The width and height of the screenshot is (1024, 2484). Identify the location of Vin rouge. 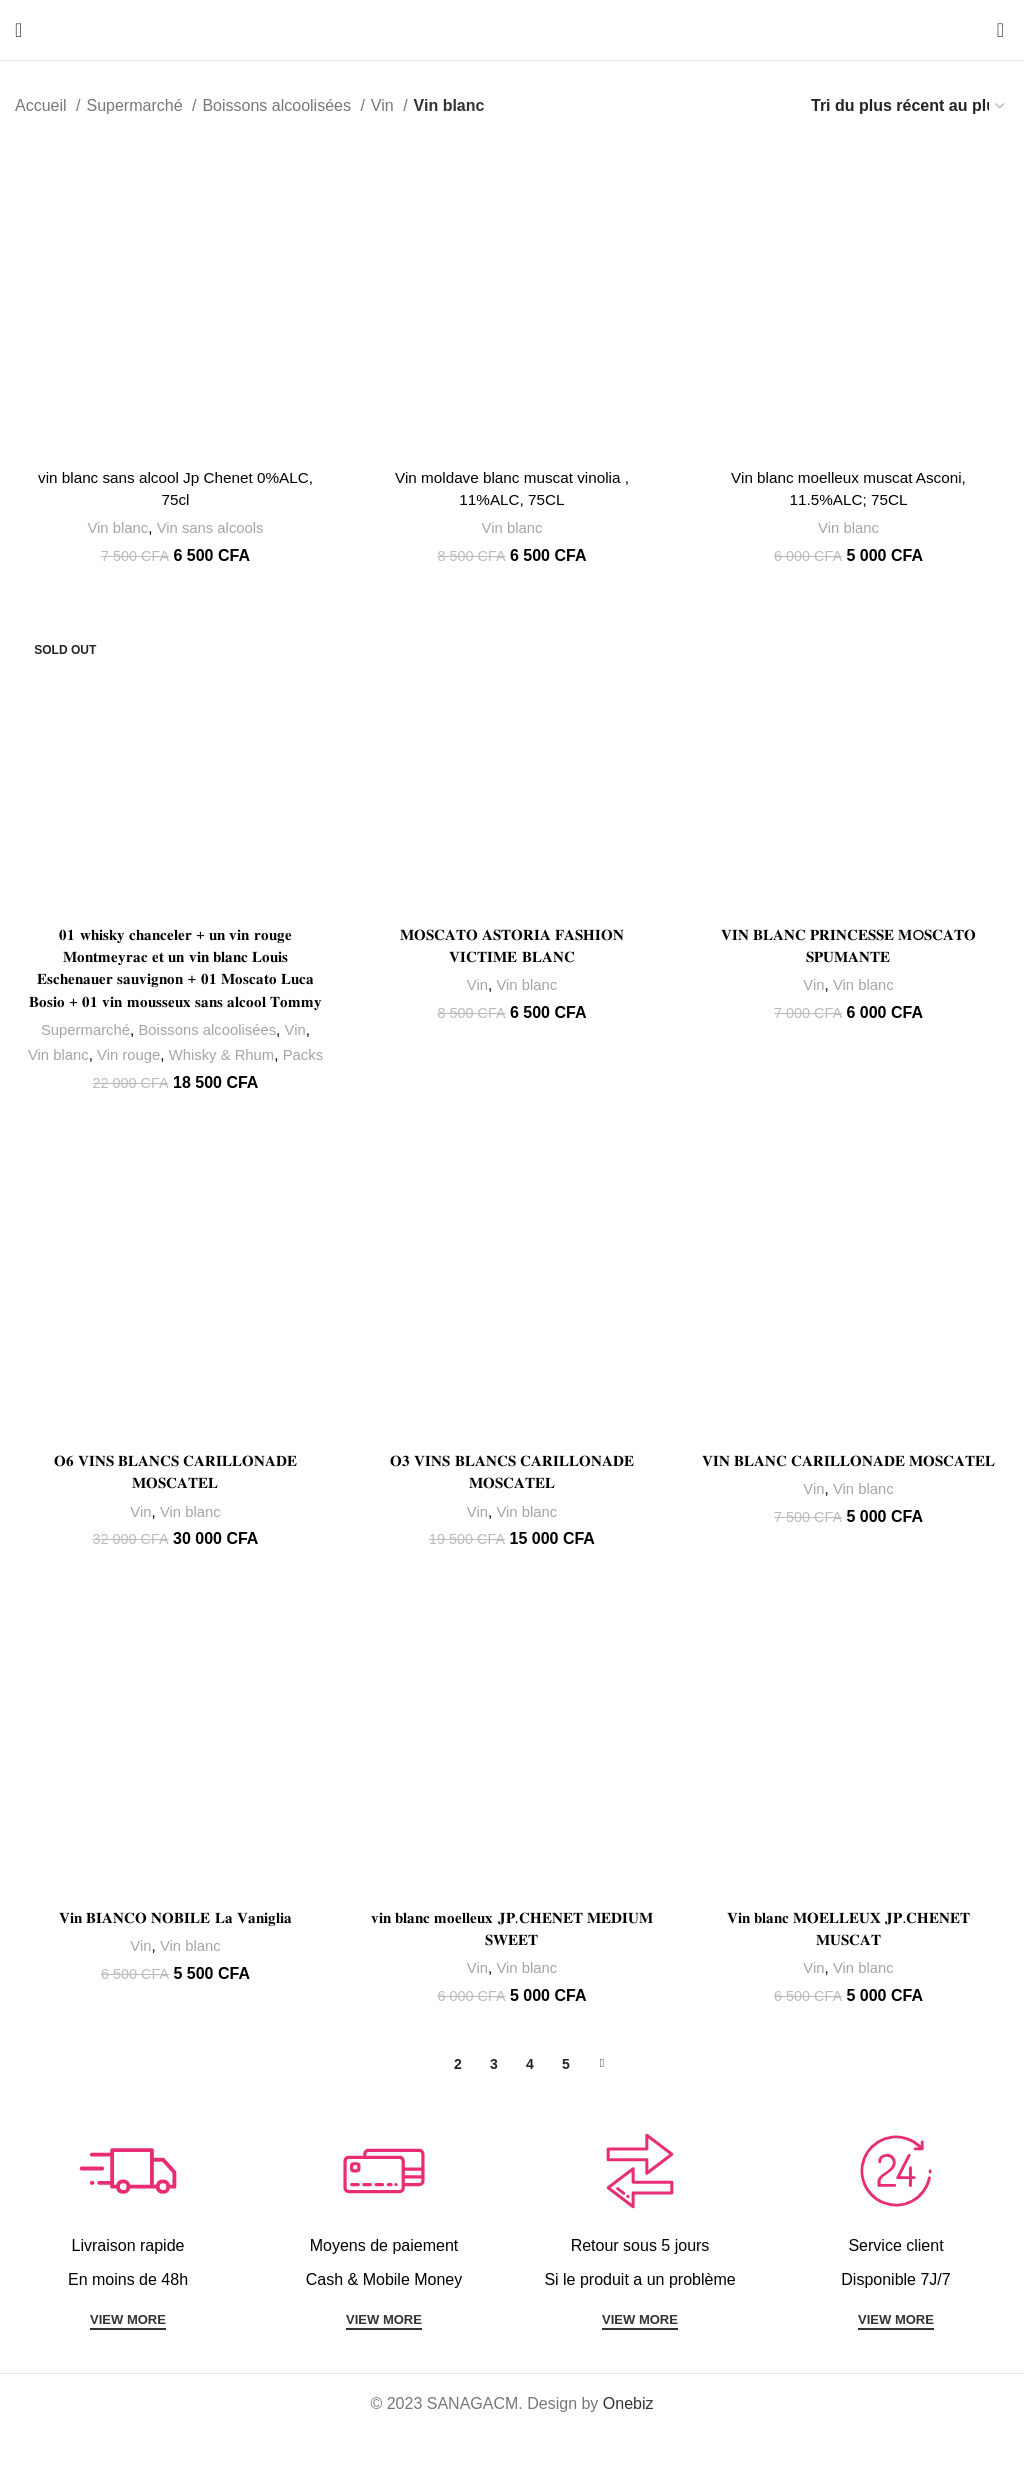
(149, 1078).